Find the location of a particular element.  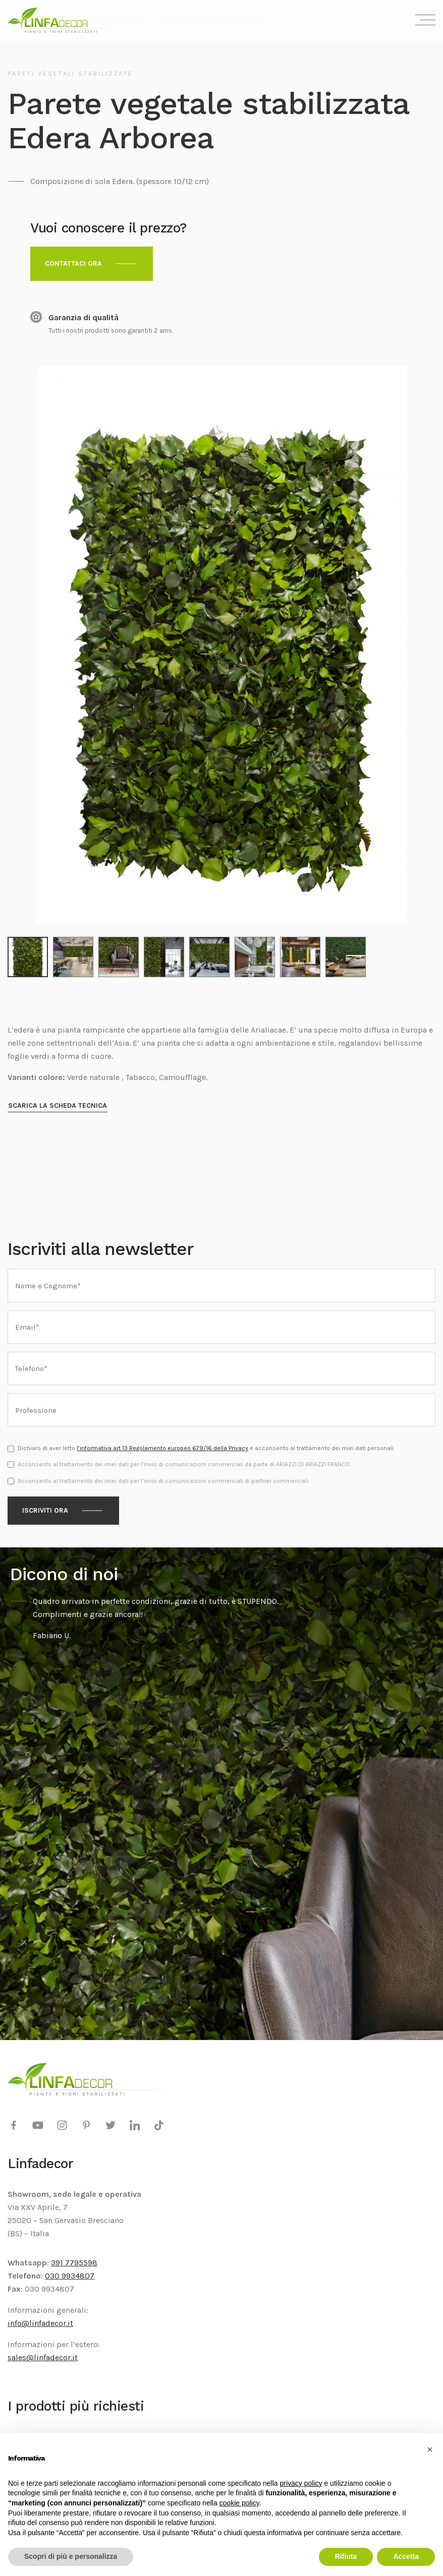

Scarica la scheda tecnica is located at coordinates (57, 1099).